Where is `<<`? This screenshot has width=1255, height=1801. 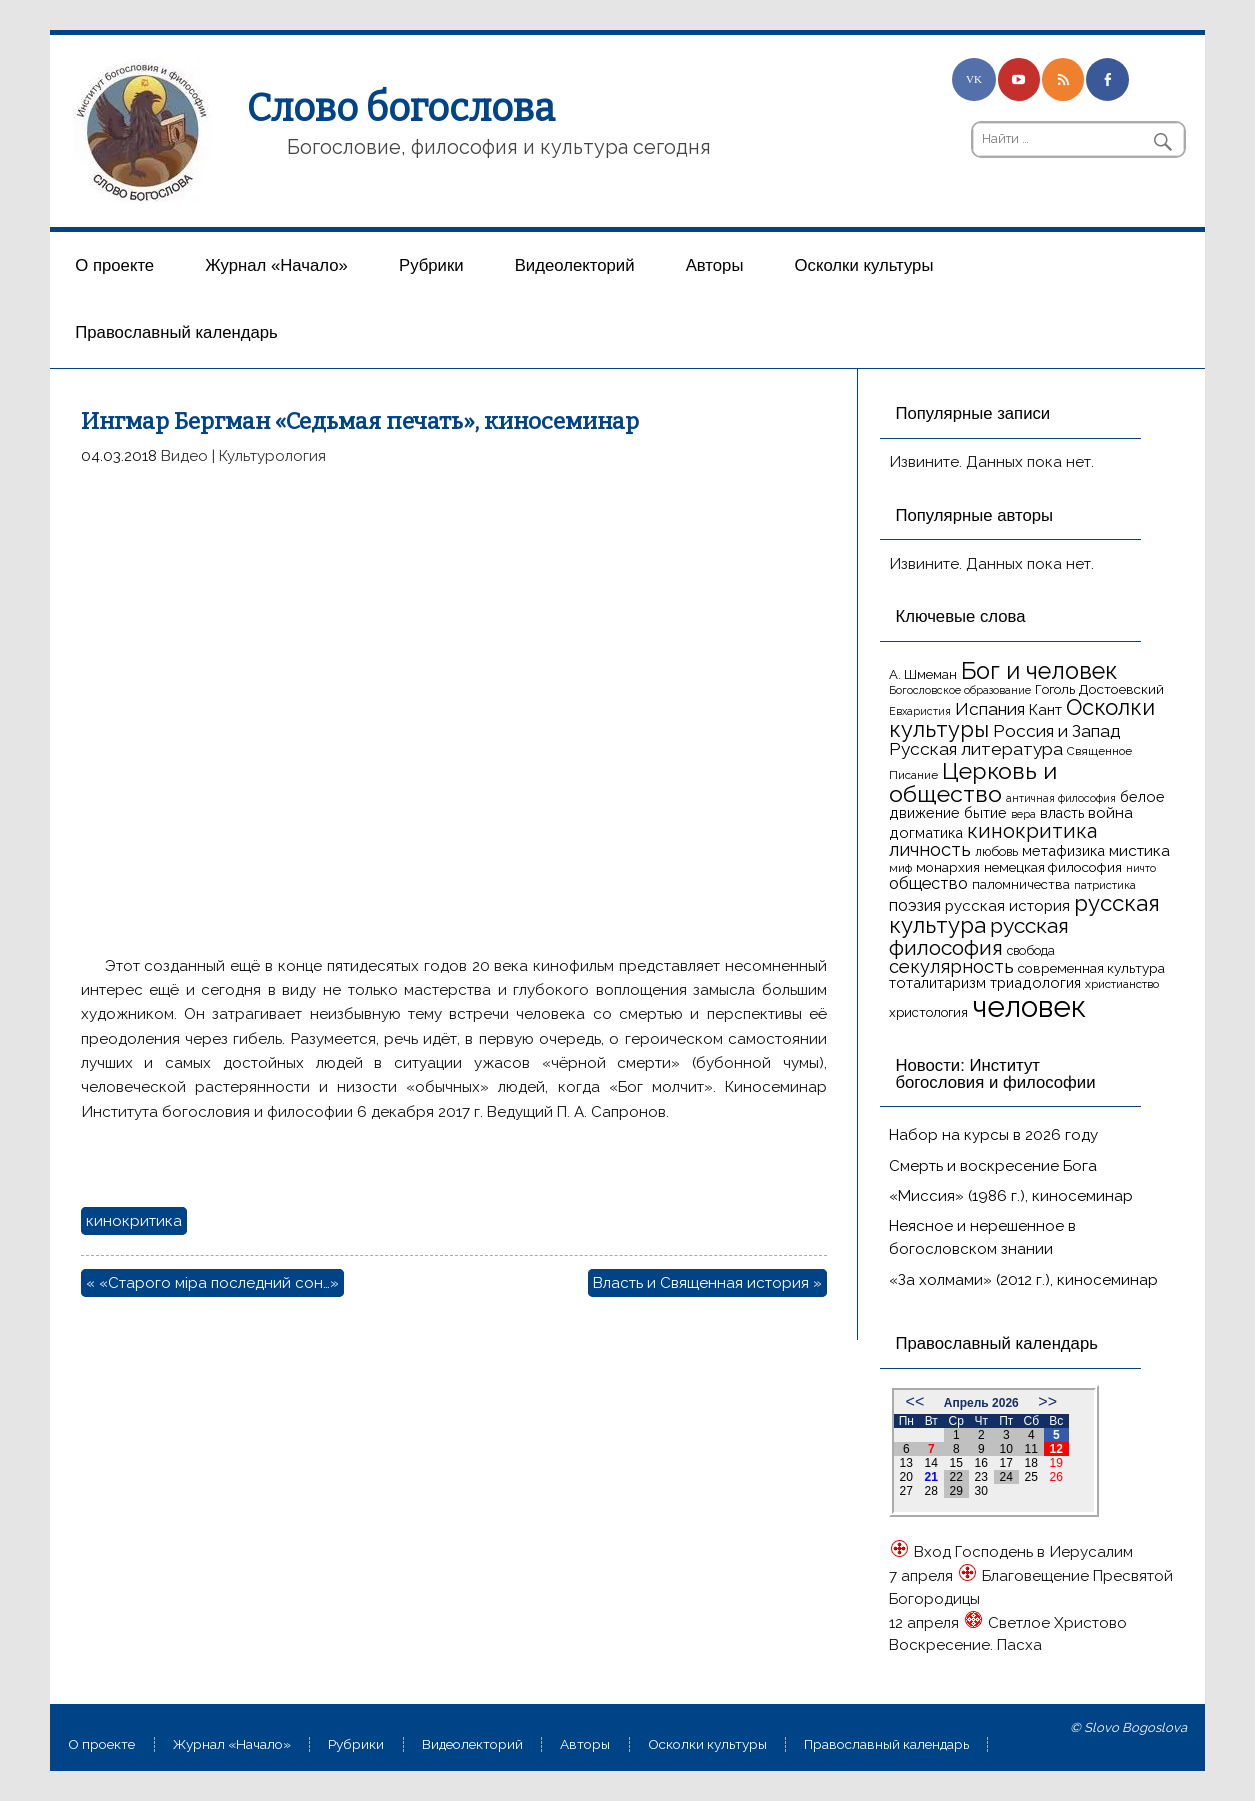
<< is located at coordinates (915, 1401).